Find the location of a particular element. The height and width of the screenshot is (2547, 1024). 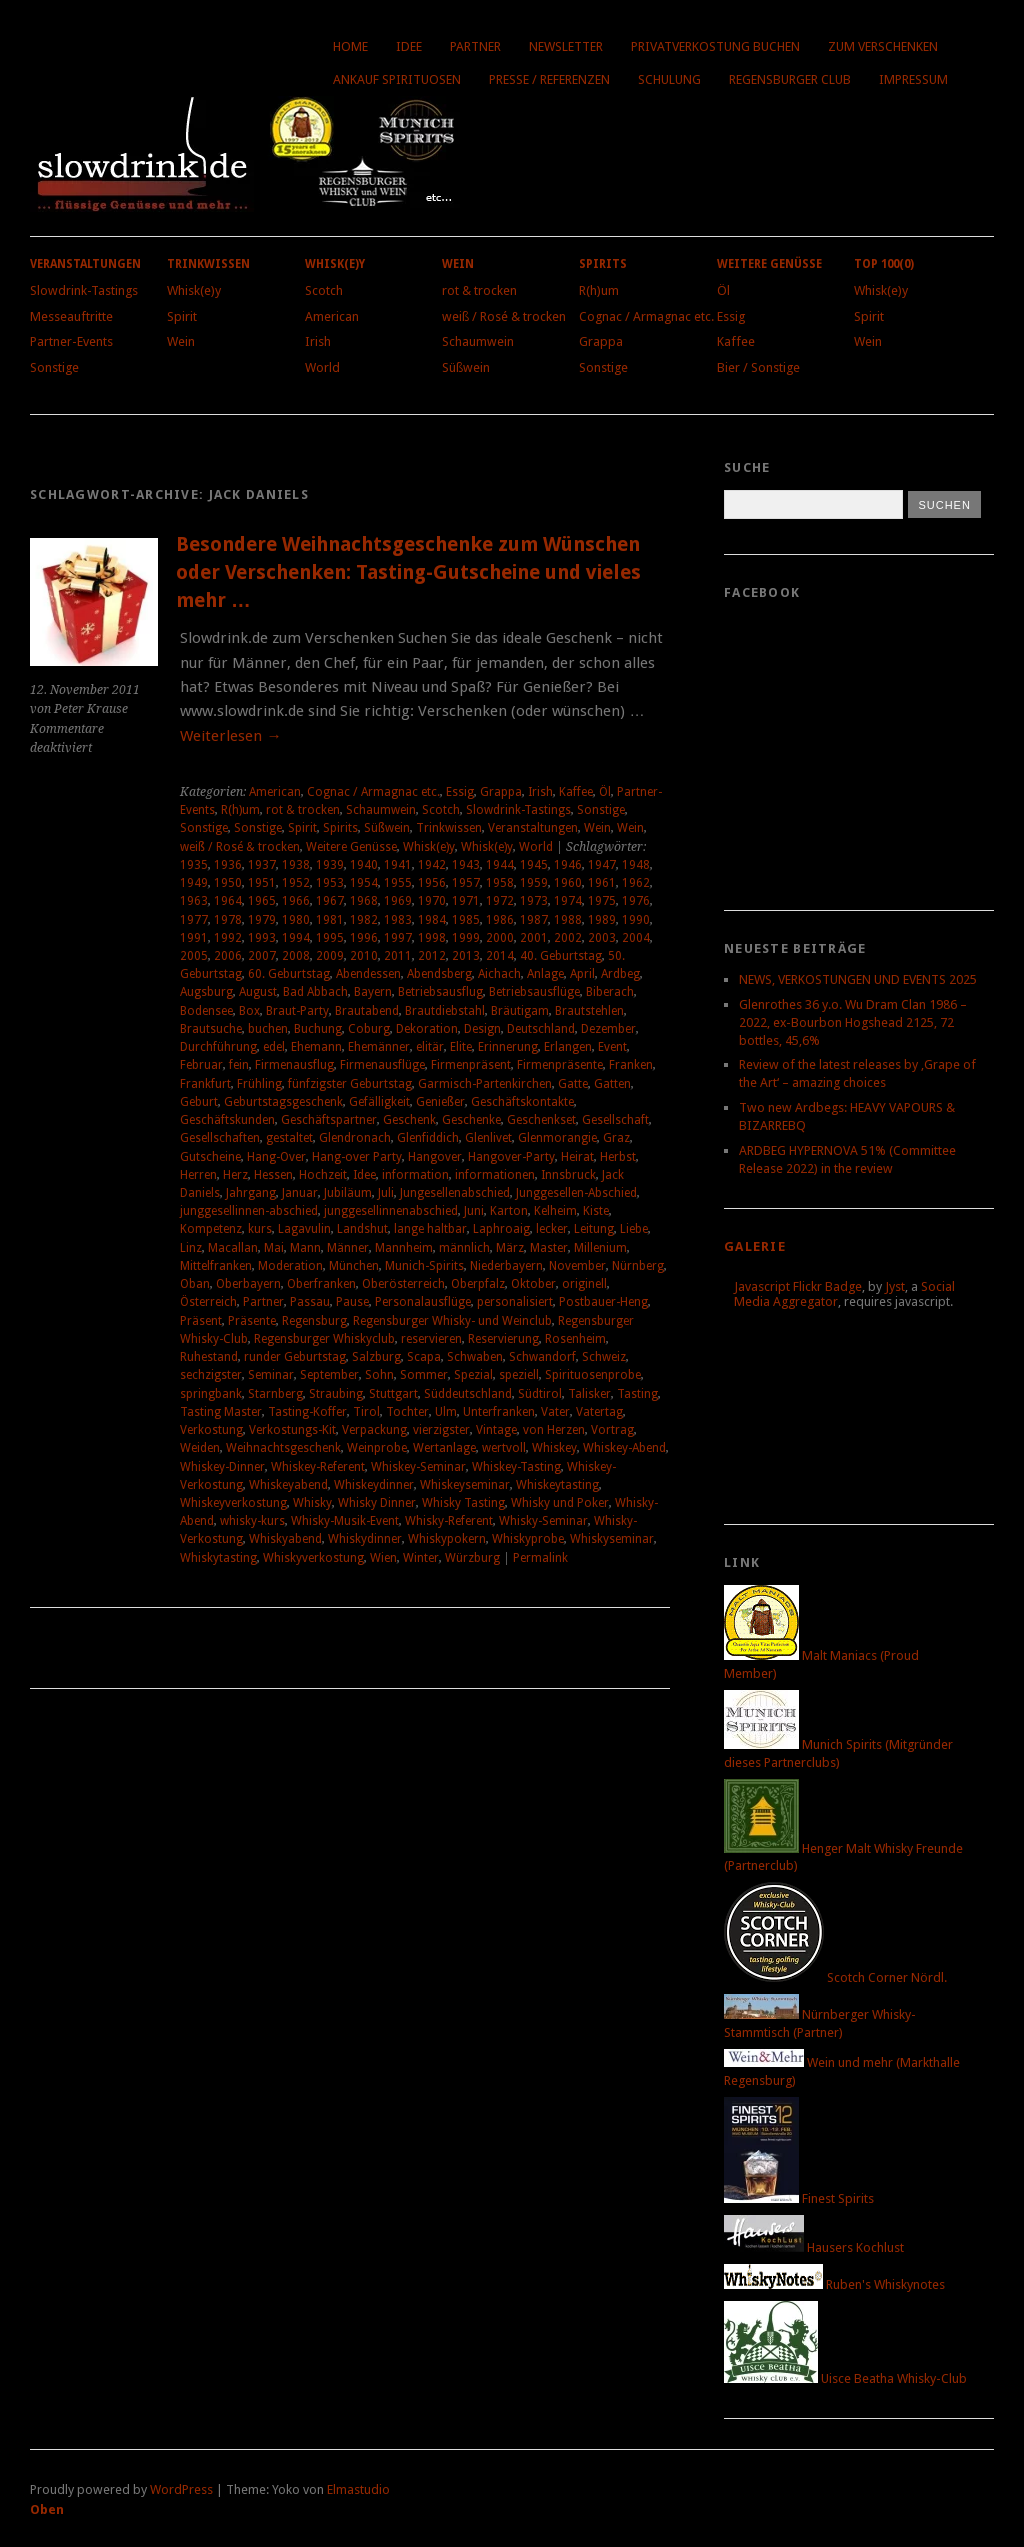

Genießer is located at coordinates (440, 1102).